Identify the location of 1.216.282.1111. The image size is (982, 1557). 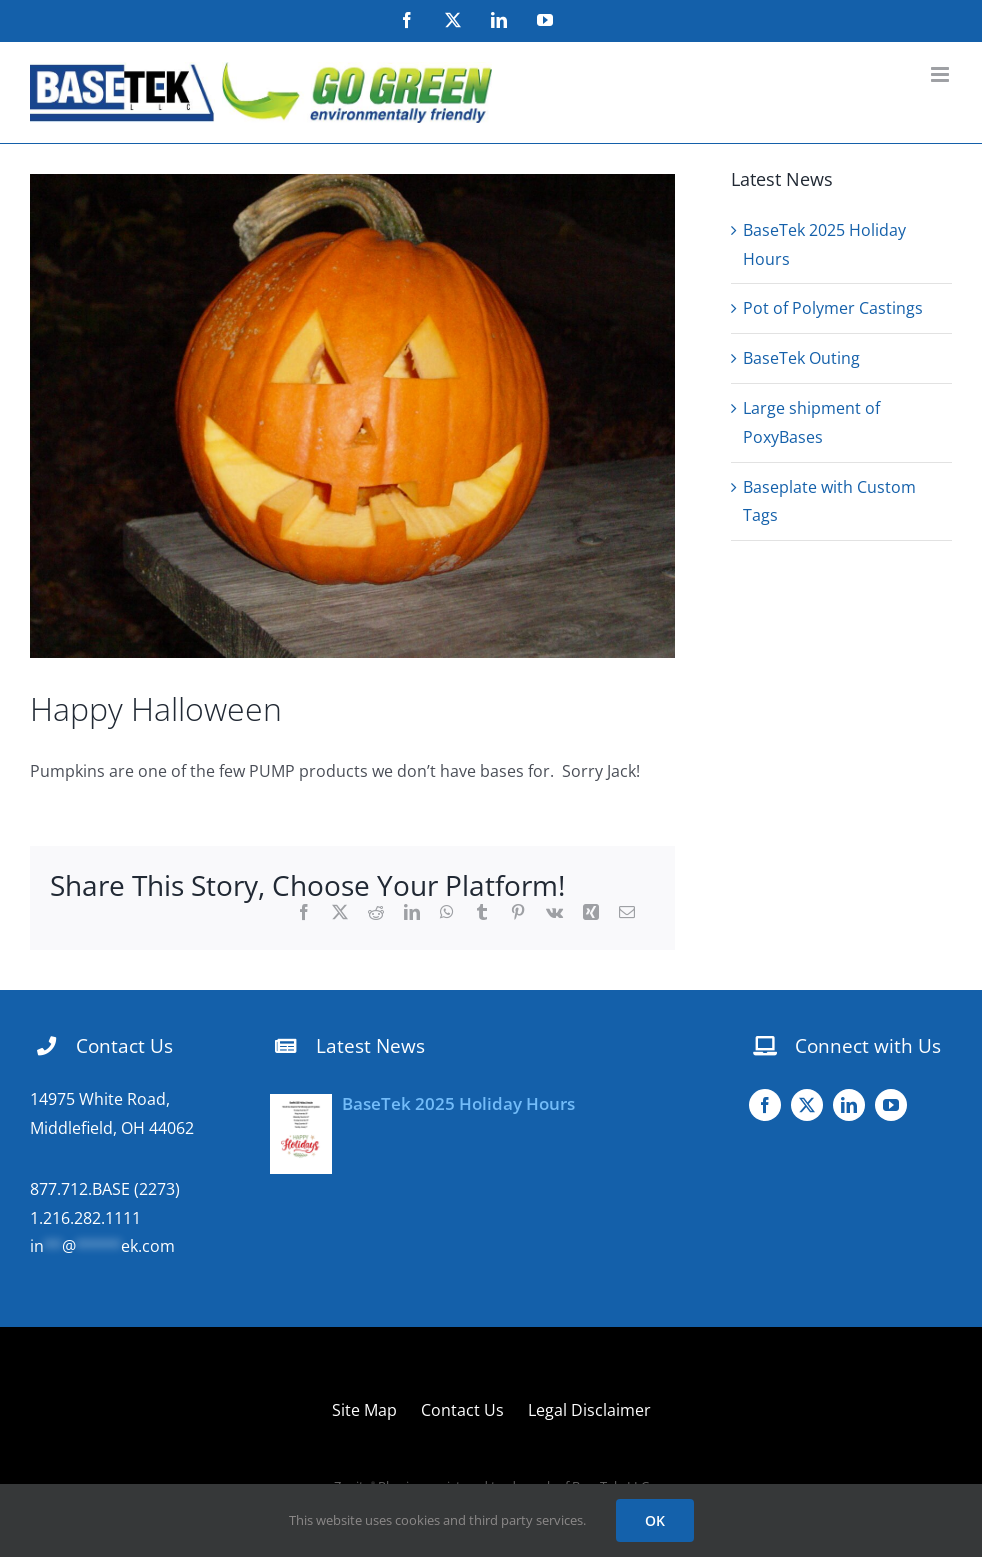
(85, 1218).